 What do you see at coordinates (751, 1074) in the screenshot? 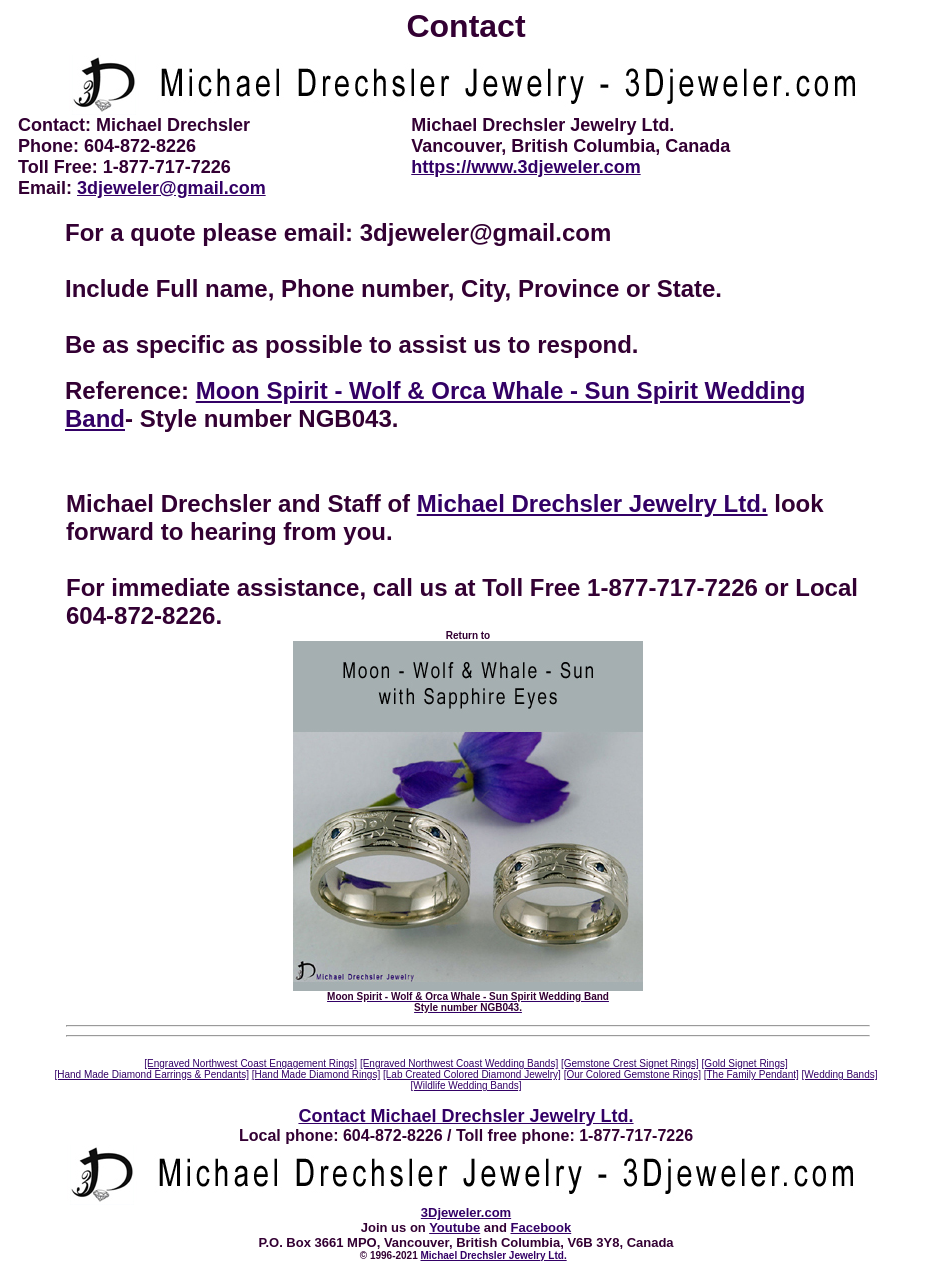
I see `[The Family Pendant]` at bounding box center [751, 1074].